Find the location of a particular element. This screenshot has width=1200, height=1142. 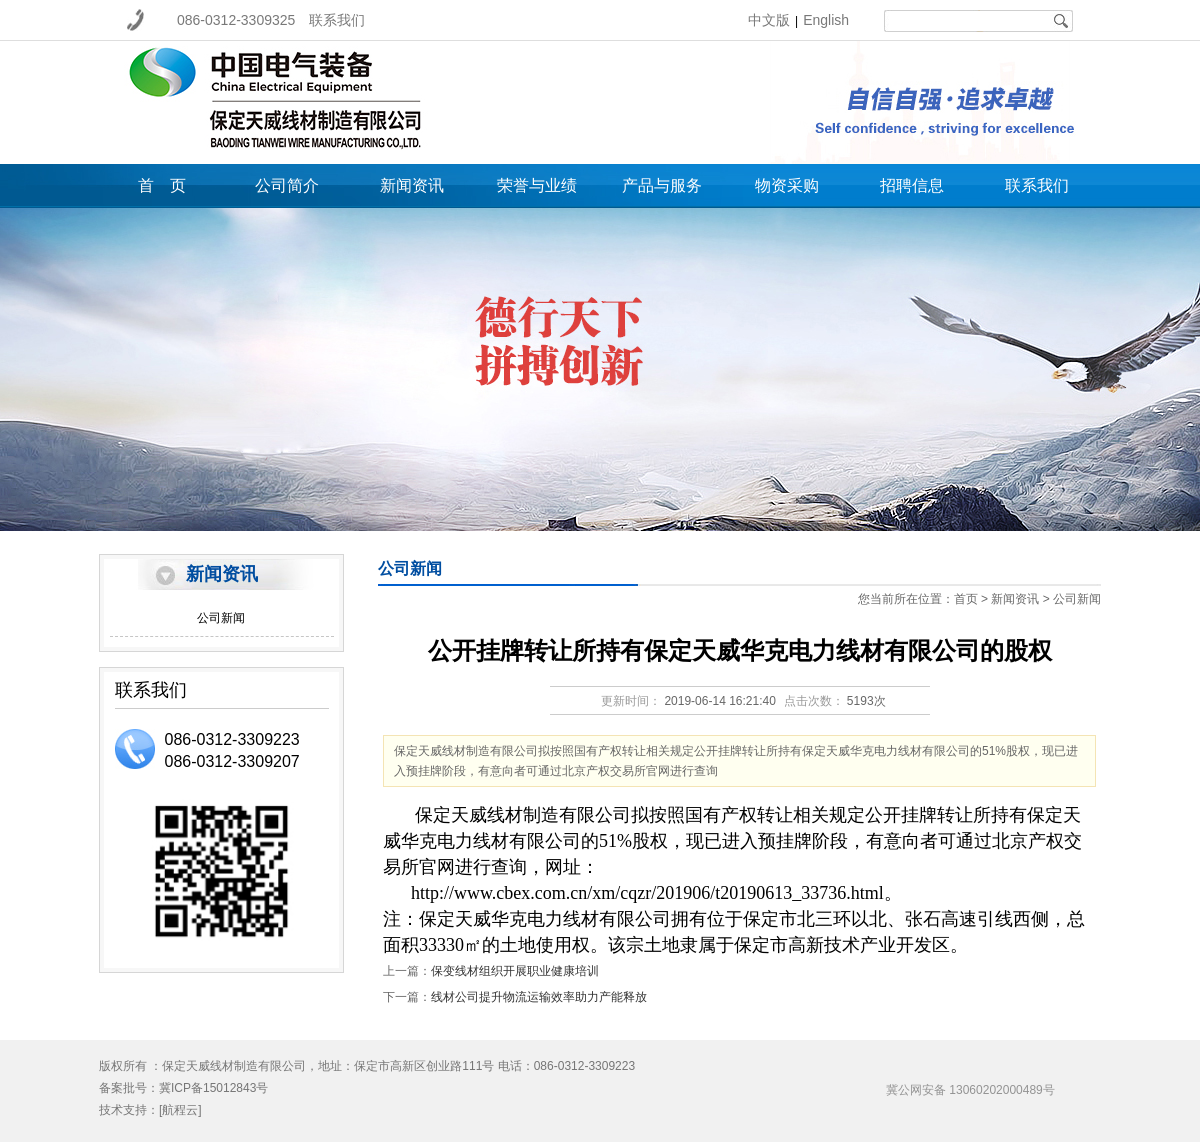

公司简介 is located at coordinates (287, 185).